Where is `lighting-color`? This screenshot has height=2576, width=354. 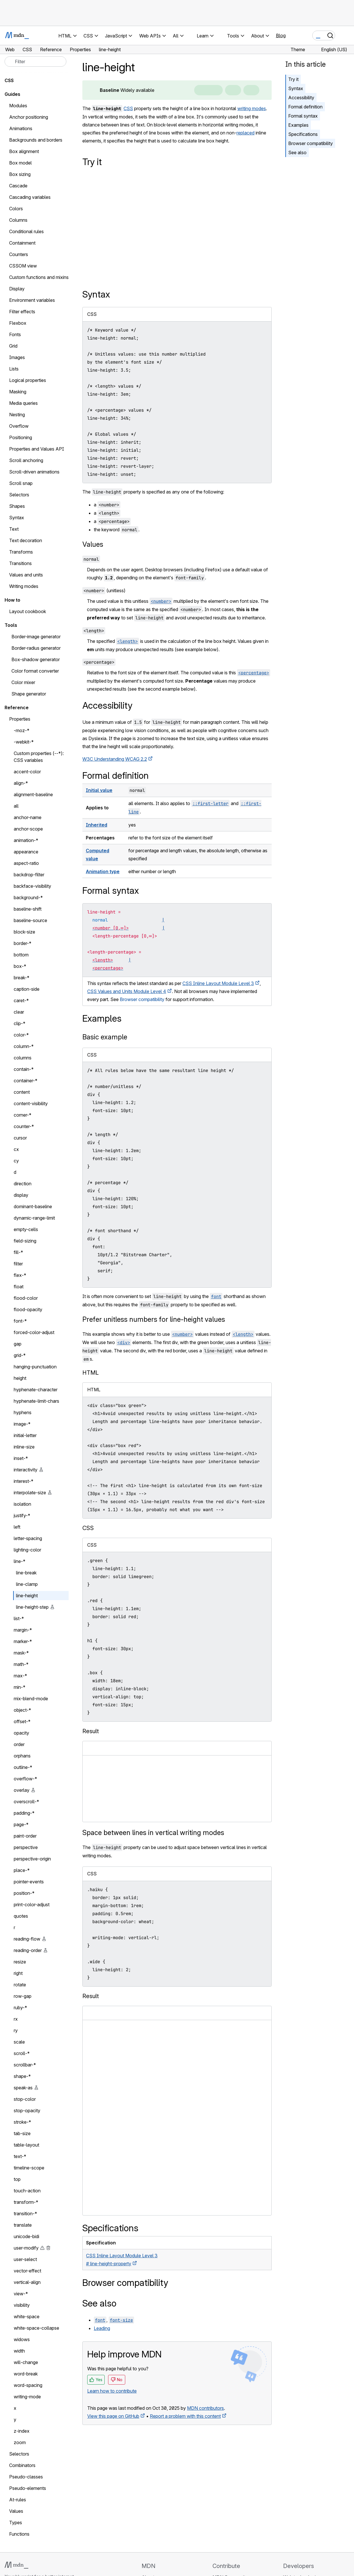 lighting-color is located at coordinates (27, 1550).